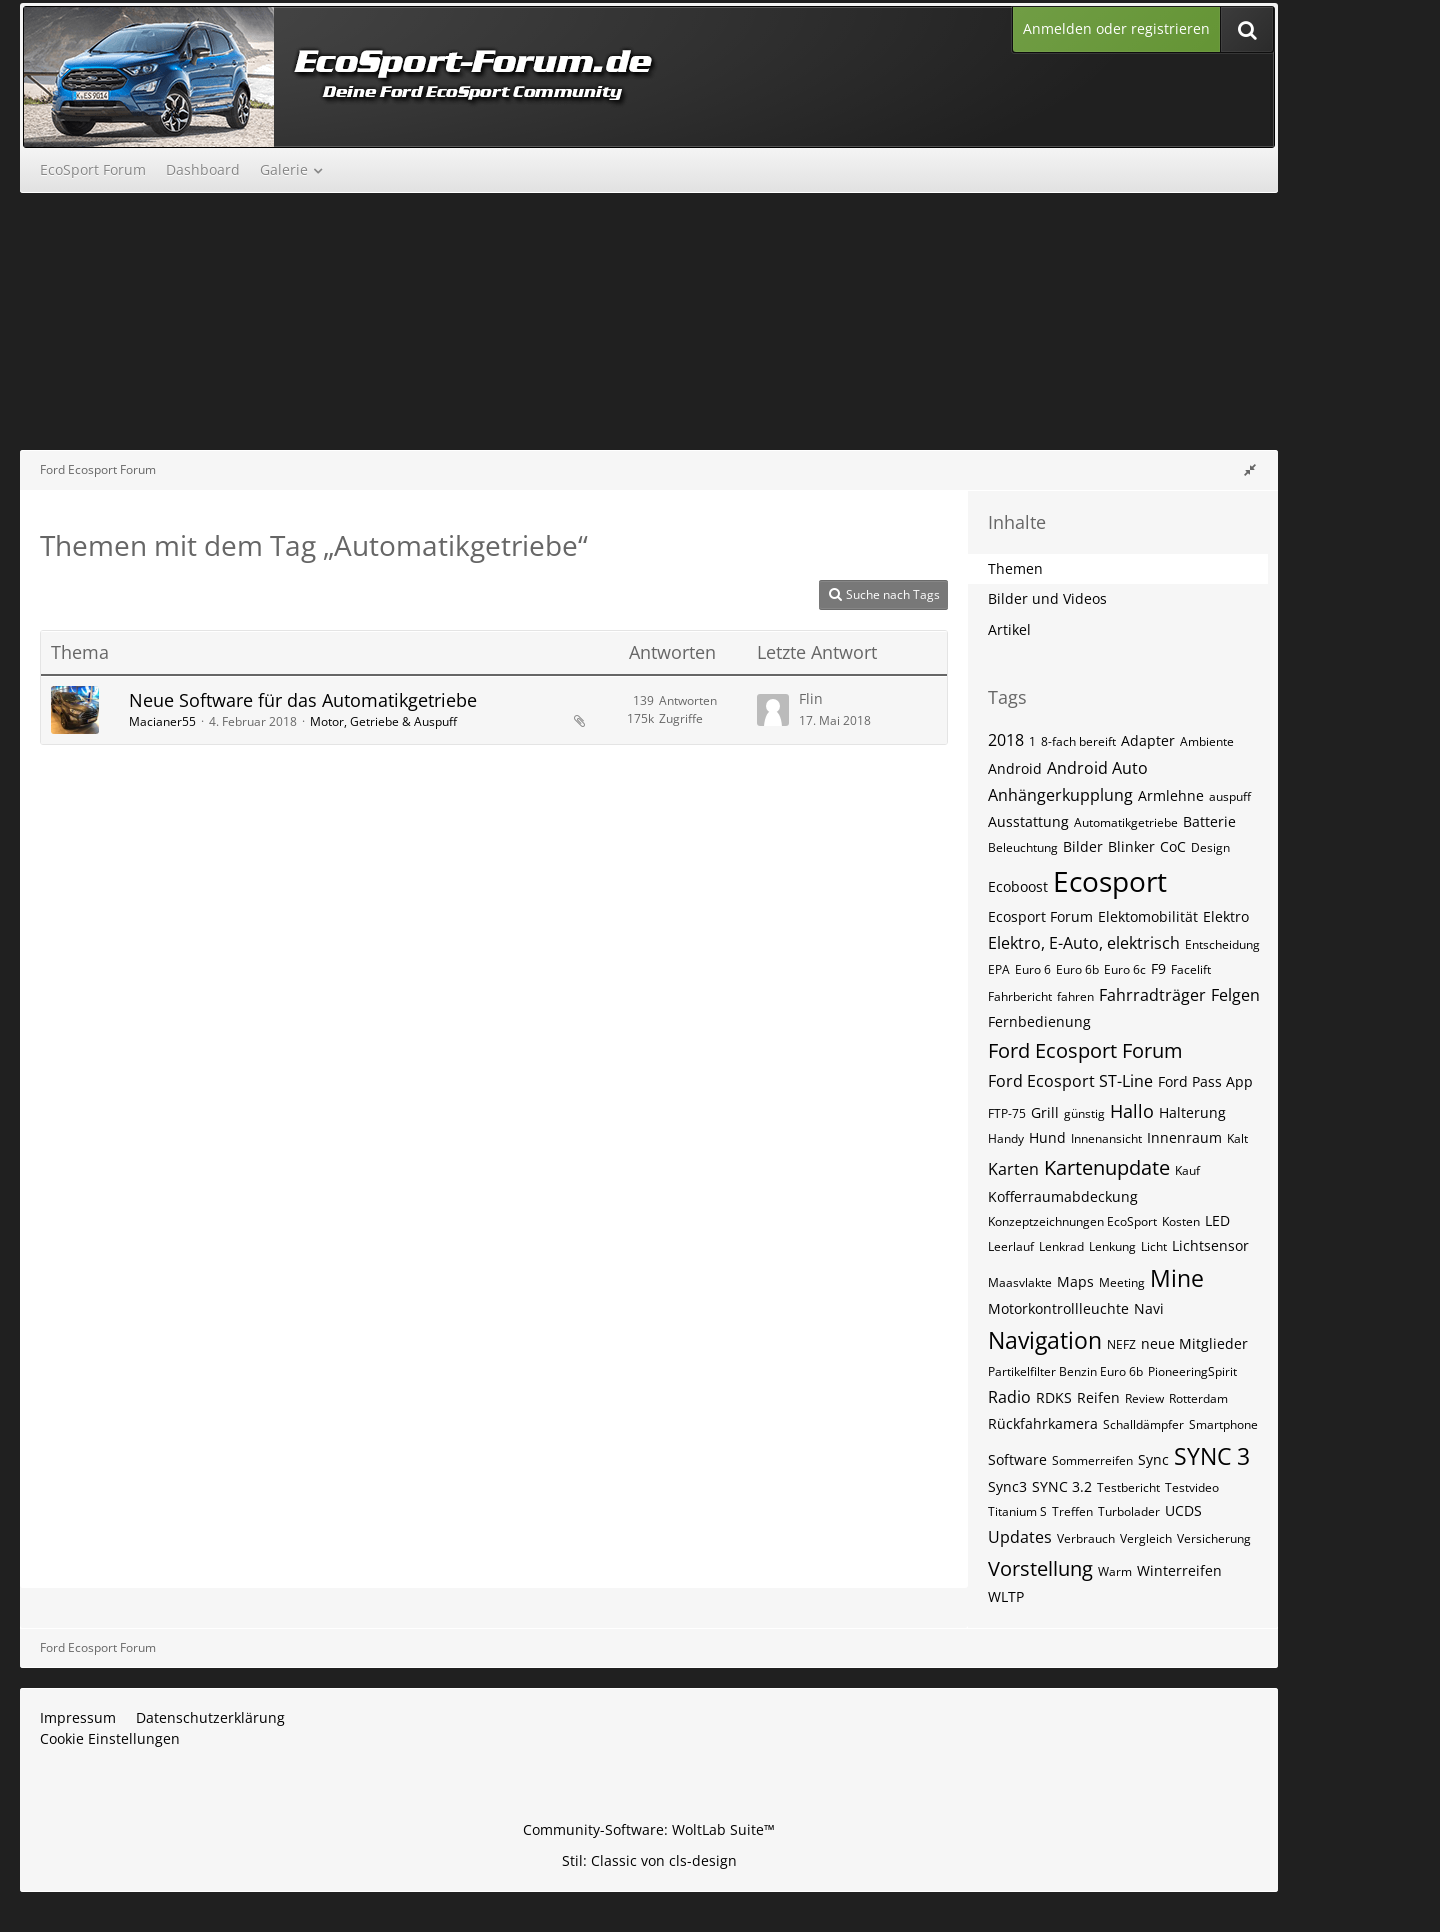 Image resolution: width=1440 pixels, height=1932 pixels. Describe the element at coordinates (649, 1829) in the screenshot. I see `Community-Software:` at that location.